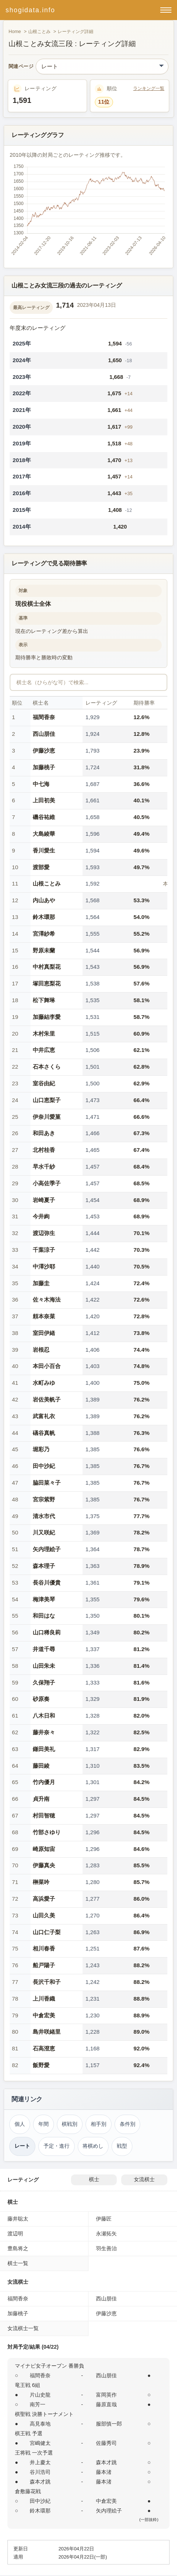  What do you see at coordinates (17, 2219) in the screenshot?
I see `藤井聡太` at bounding box center [17, 2219].